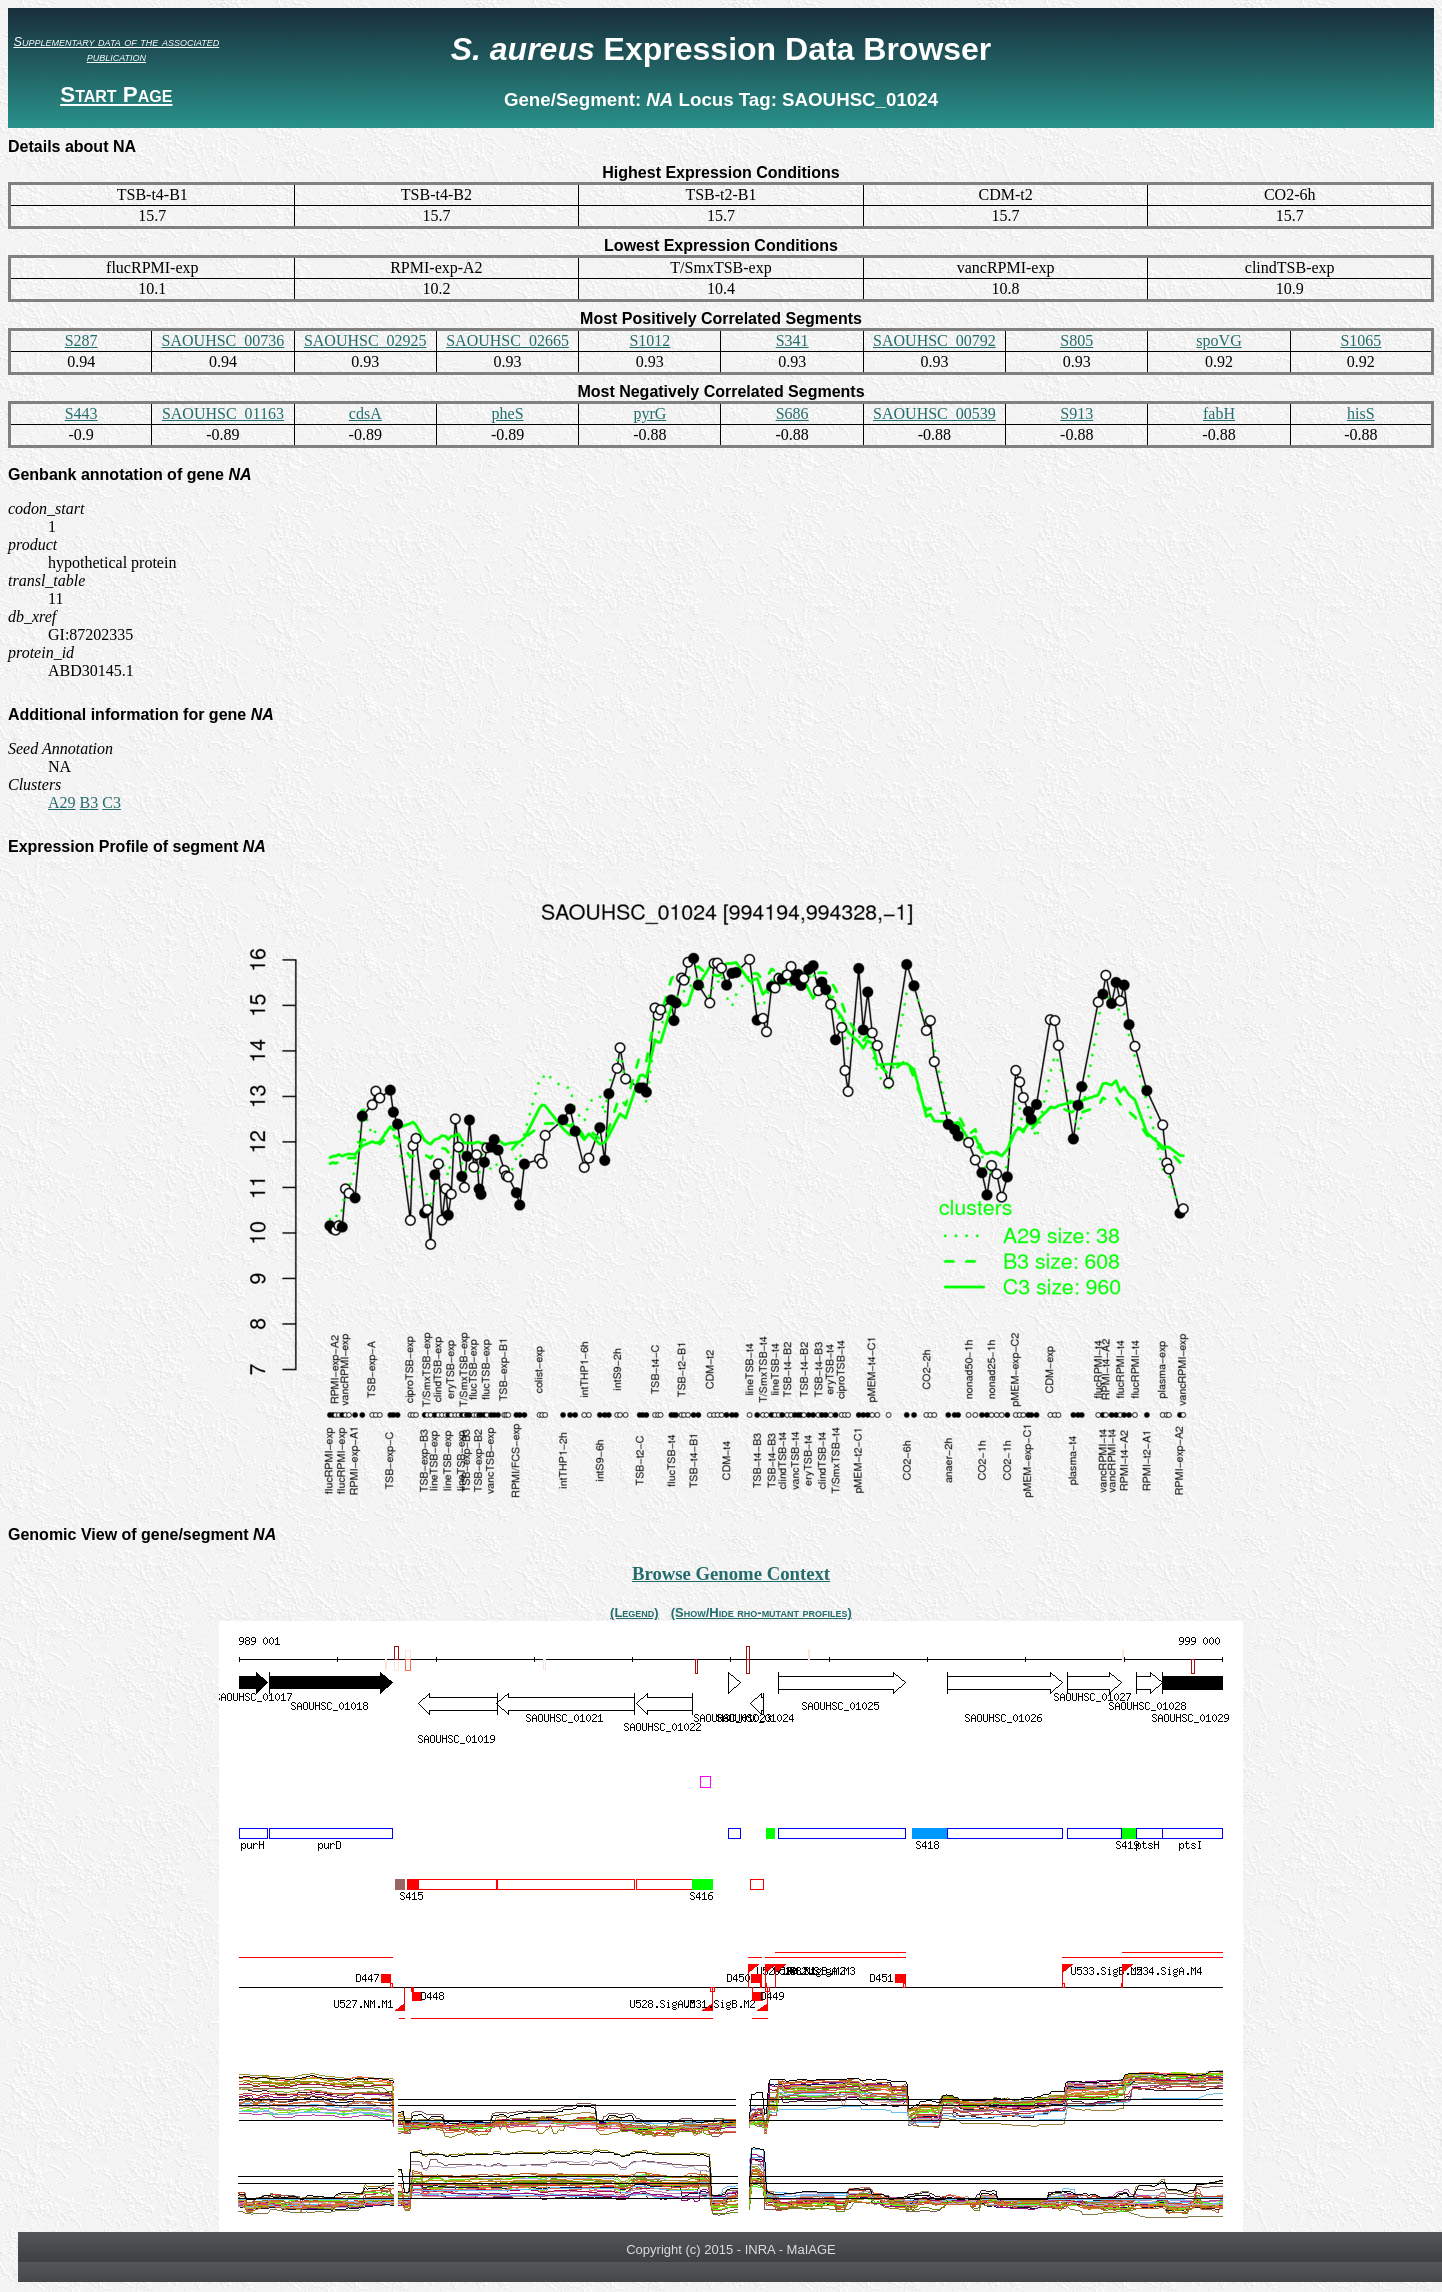  What do you see at coordinates (365, 413) in the screenshot?
I see `cdsA` at bounding box center [365, 413].